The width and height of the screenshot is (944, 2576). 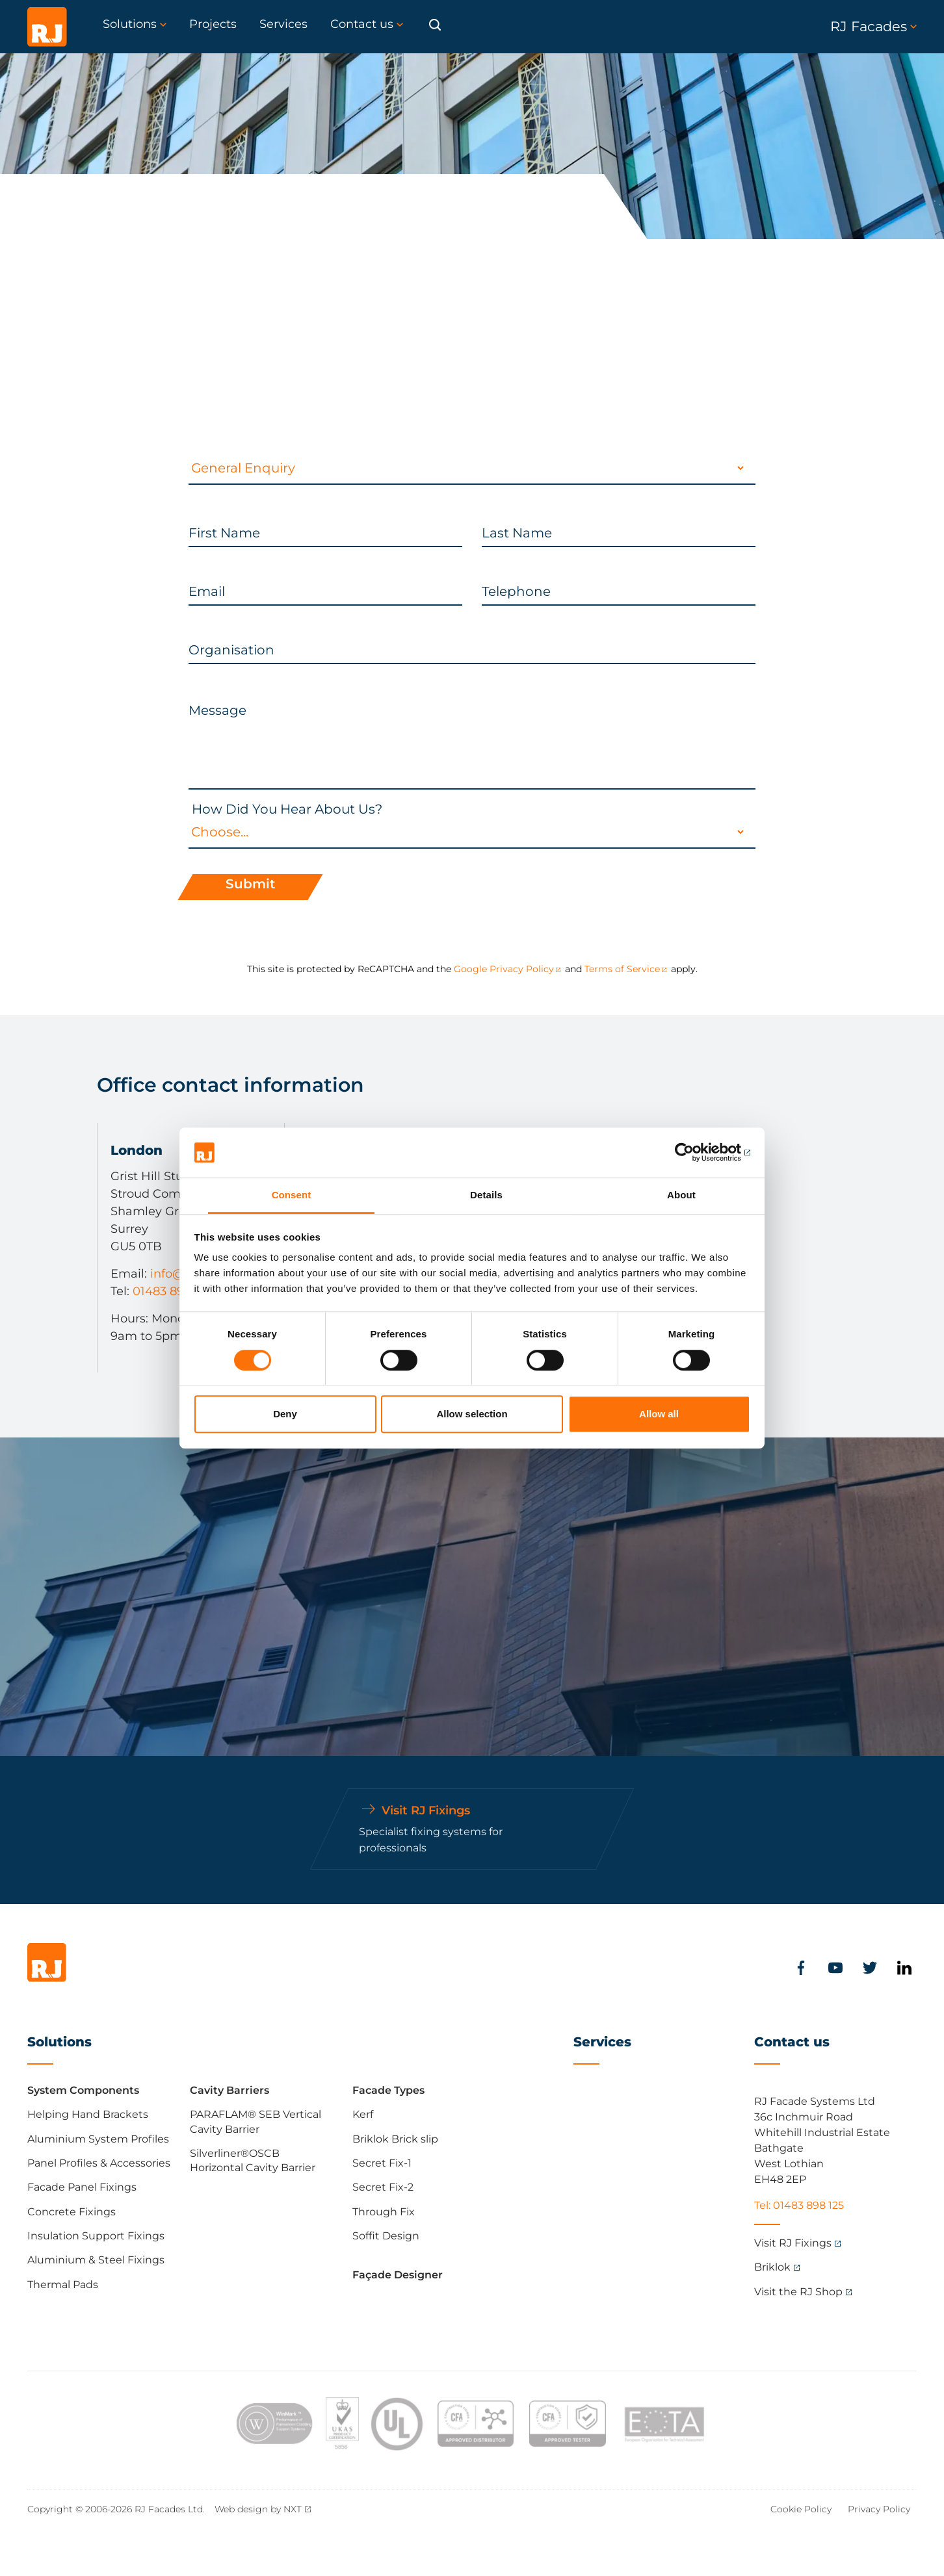 I want to click on Consent [tab], so click(x=291, y=1194).